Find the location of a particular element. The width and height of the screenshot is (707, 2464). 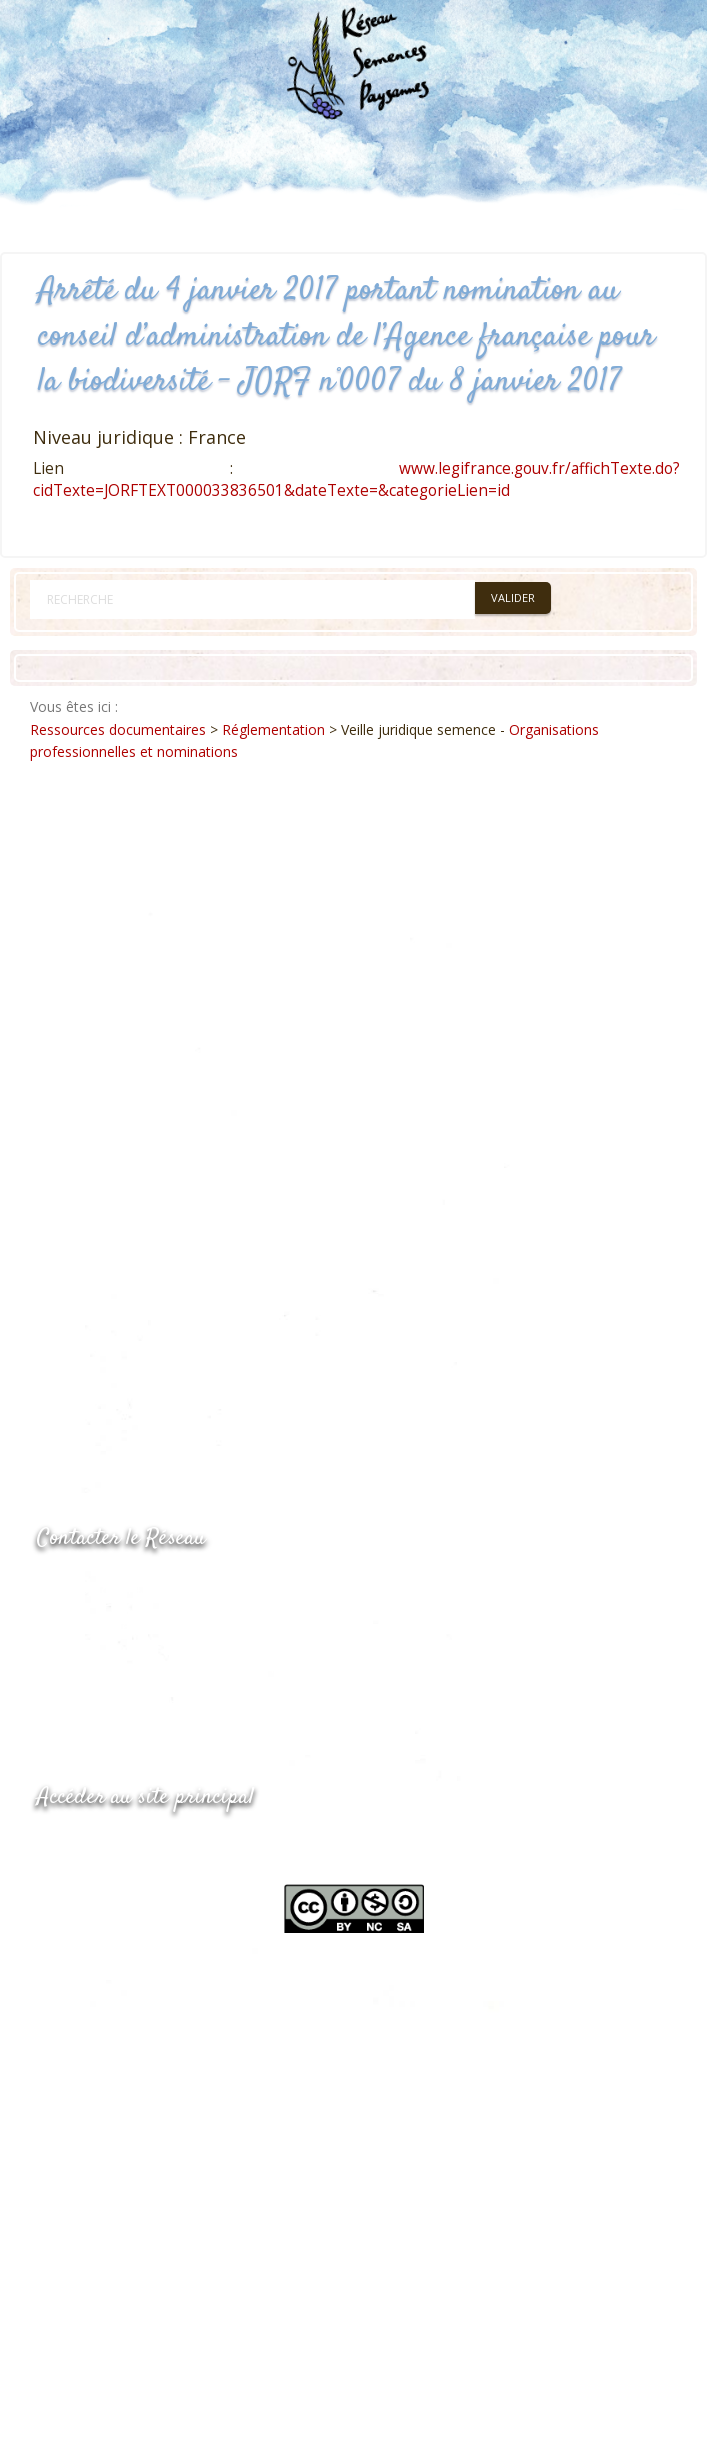

05.53.84.69.48 is located at coordinates (108, 1628).